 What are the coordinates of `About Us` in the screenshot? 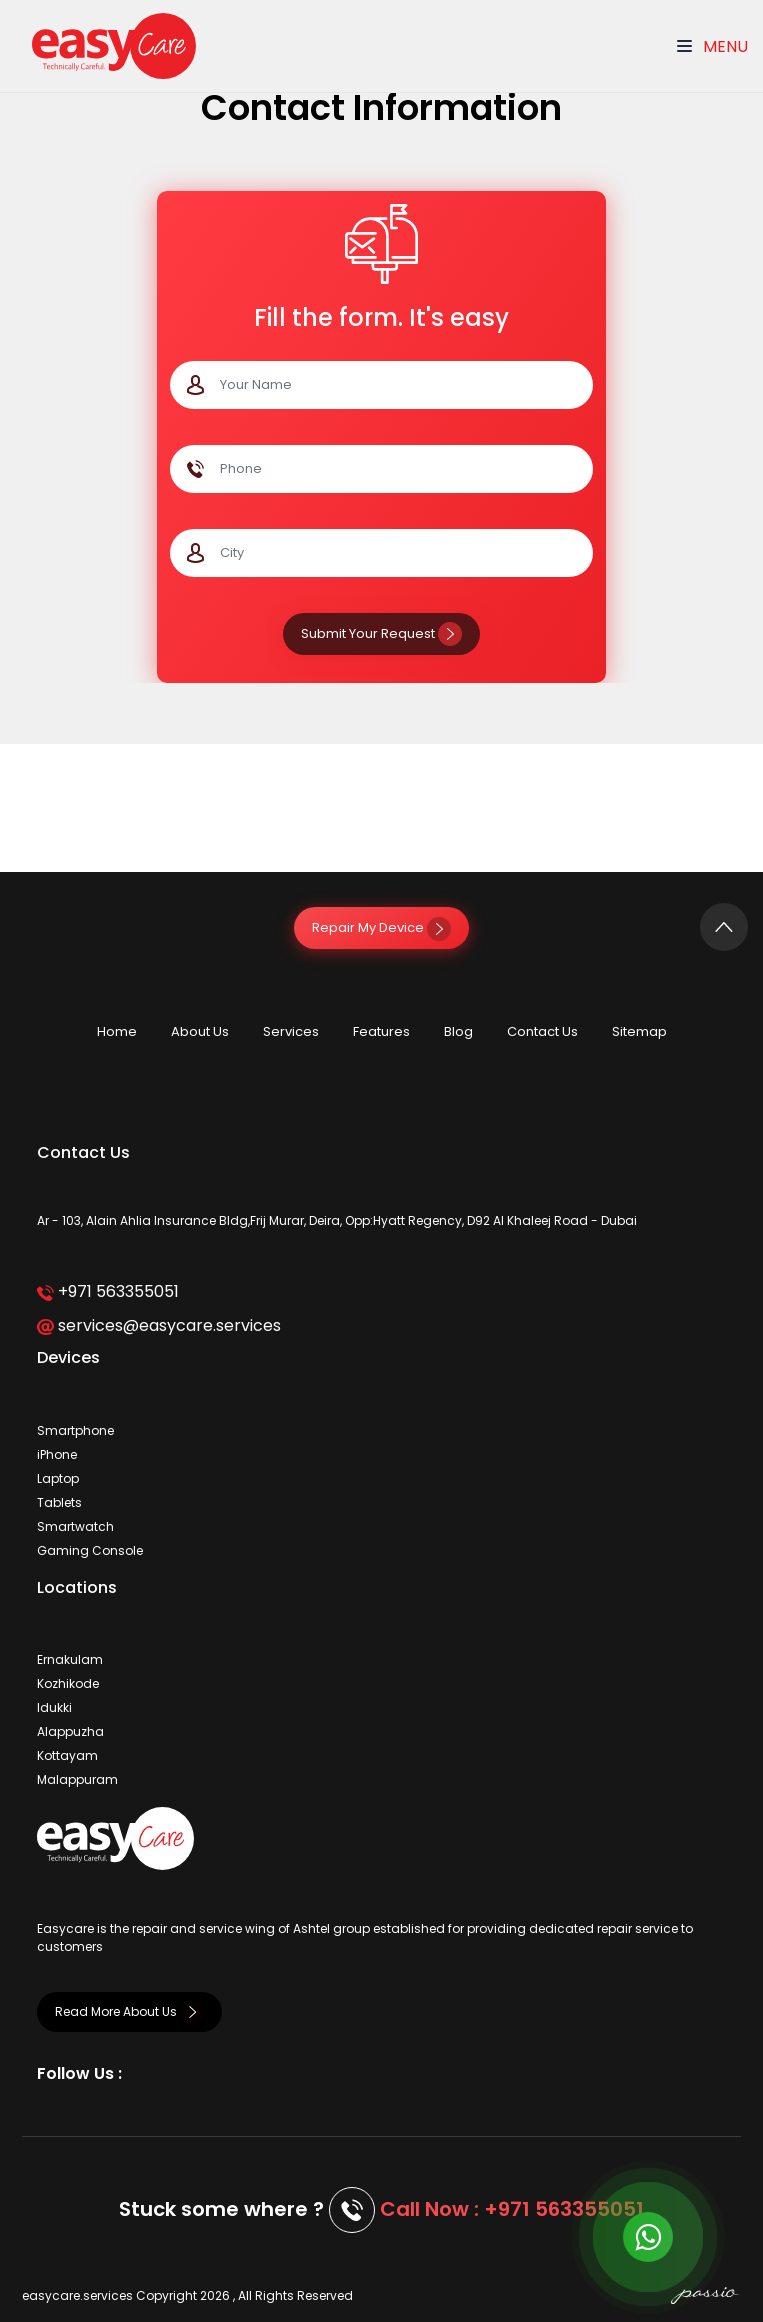 It's located at (200, 1031).